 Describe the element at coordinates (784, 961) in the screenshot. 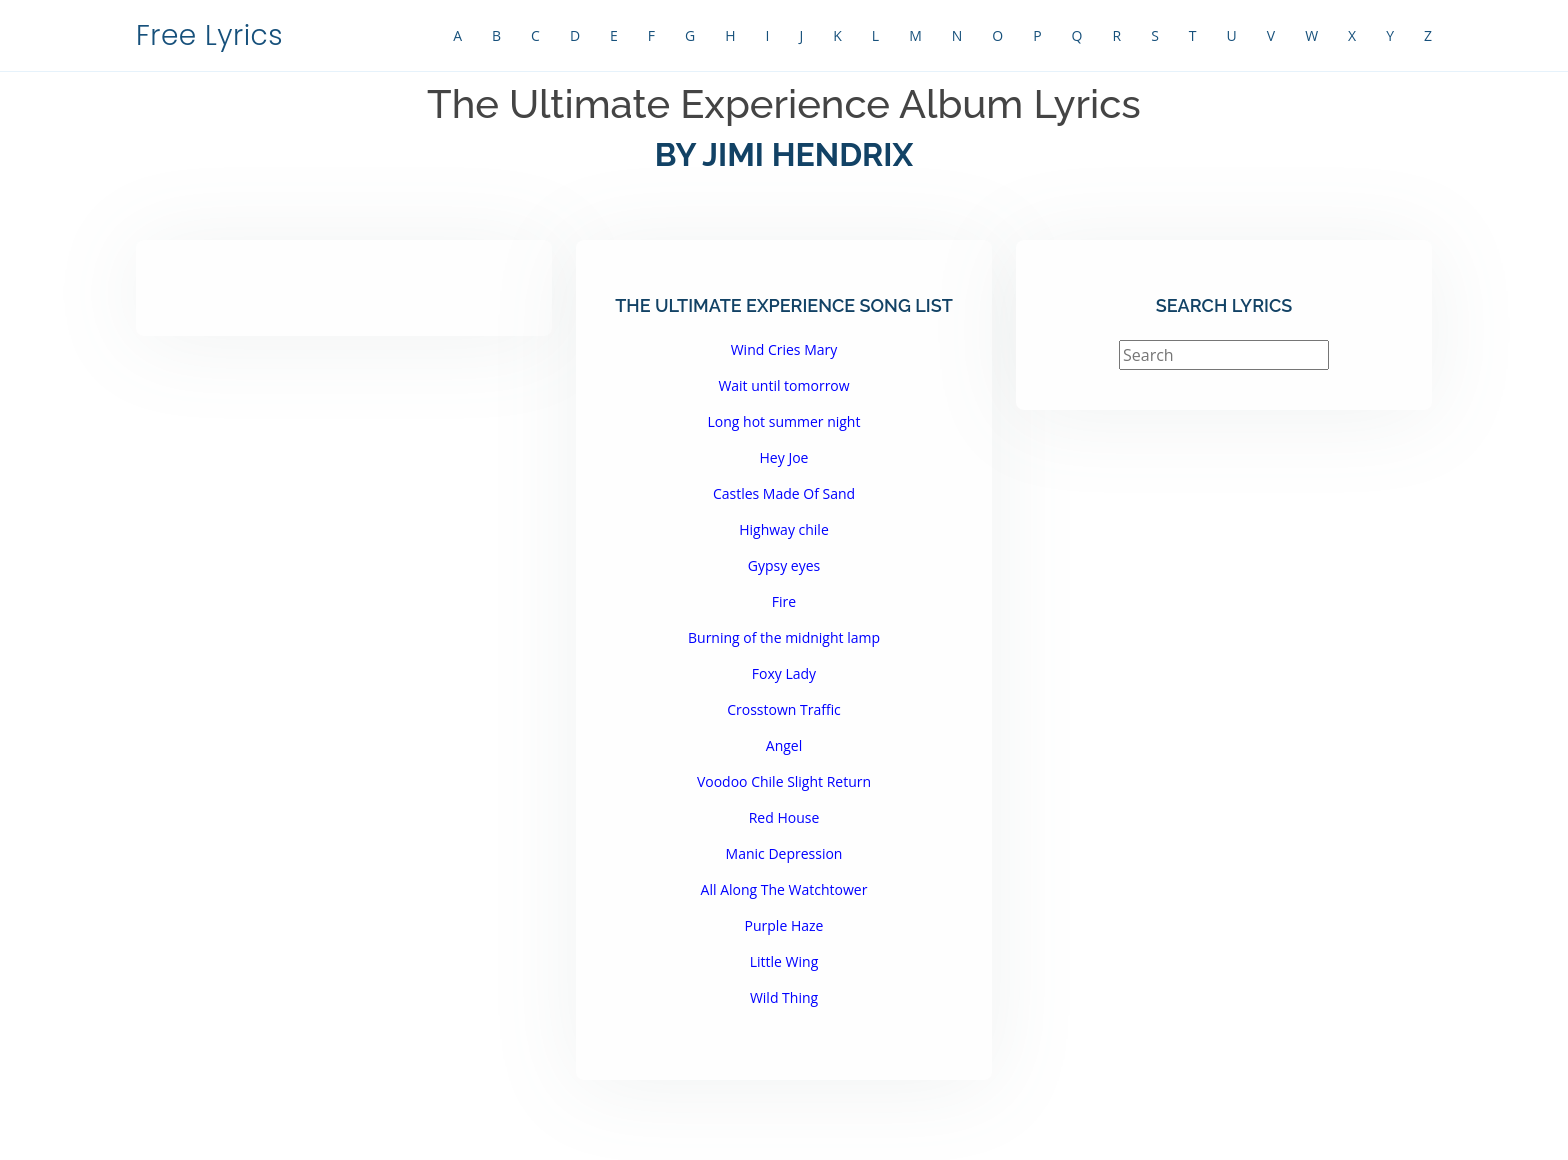

I see `Little Wing` at that location.